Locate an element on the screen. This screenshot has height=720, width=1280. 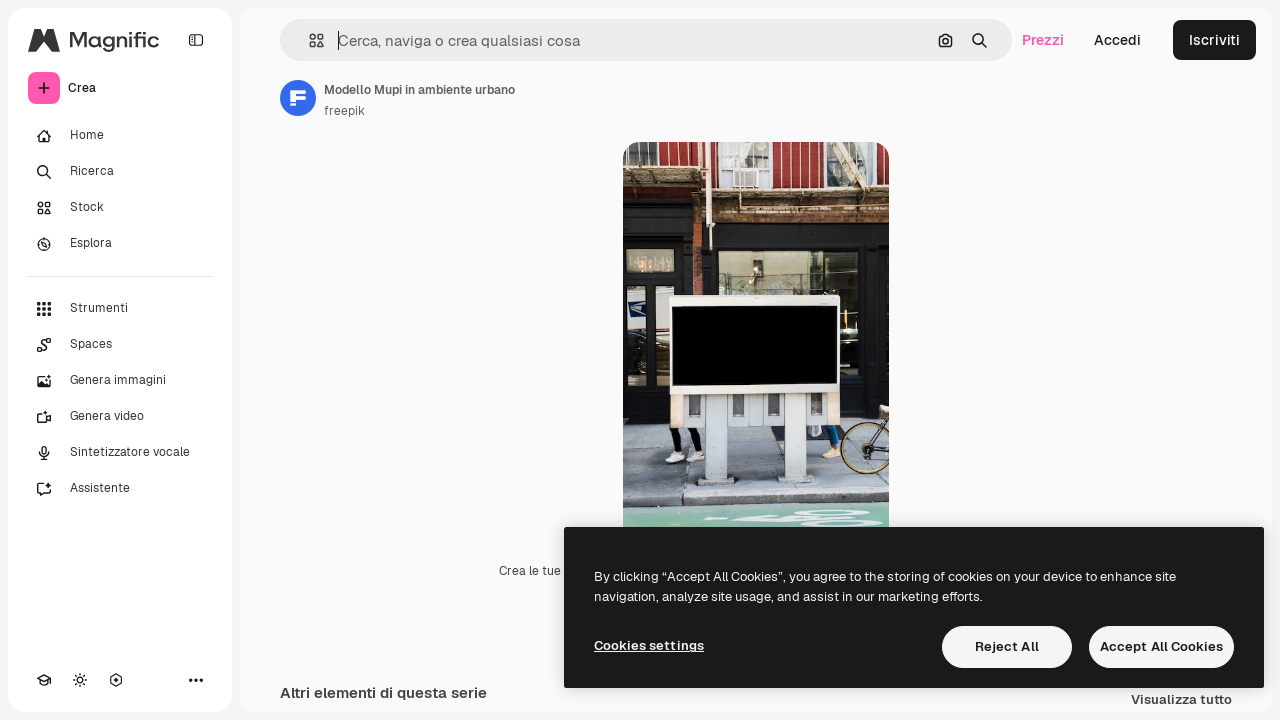
[Academy] is located at coordinates (44, 680).